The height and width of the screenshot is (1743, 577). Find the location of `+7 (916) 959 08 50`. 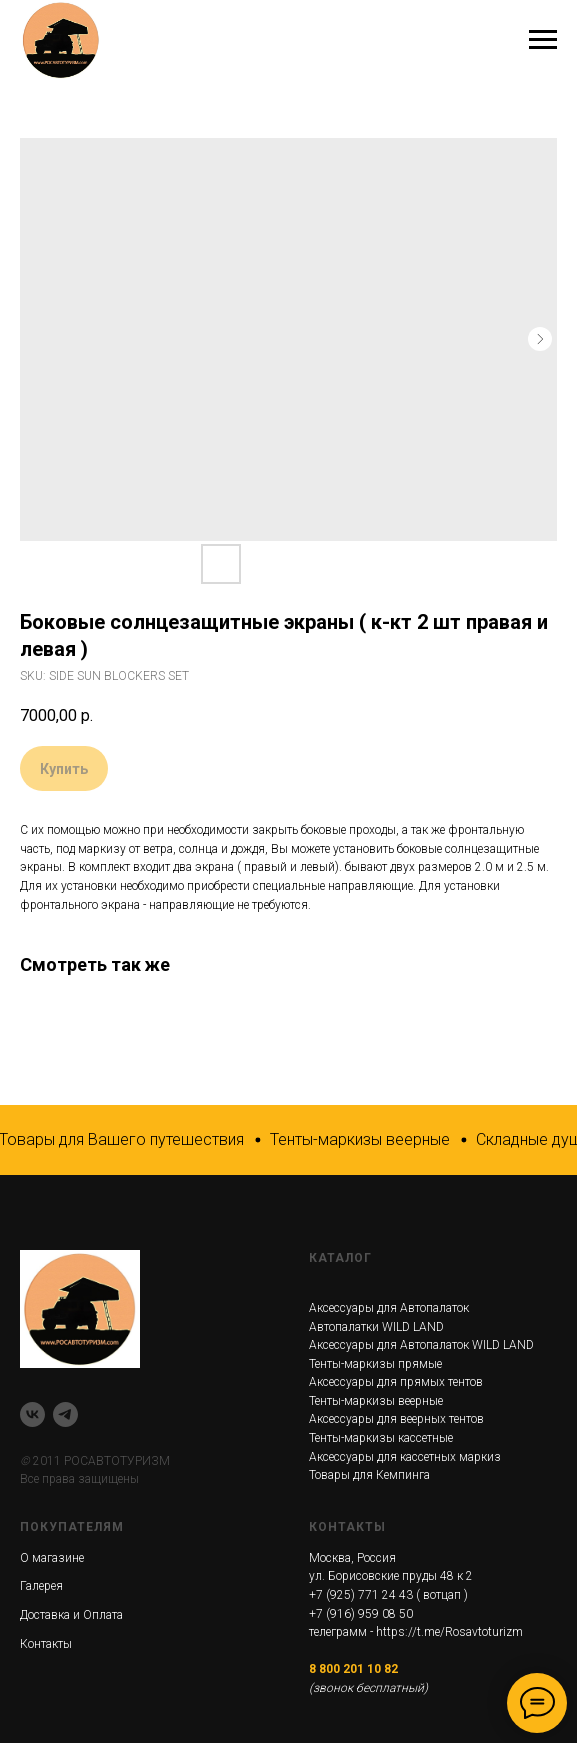

+7 (916) 959 08 50 is located at coordinates (361, 1614).